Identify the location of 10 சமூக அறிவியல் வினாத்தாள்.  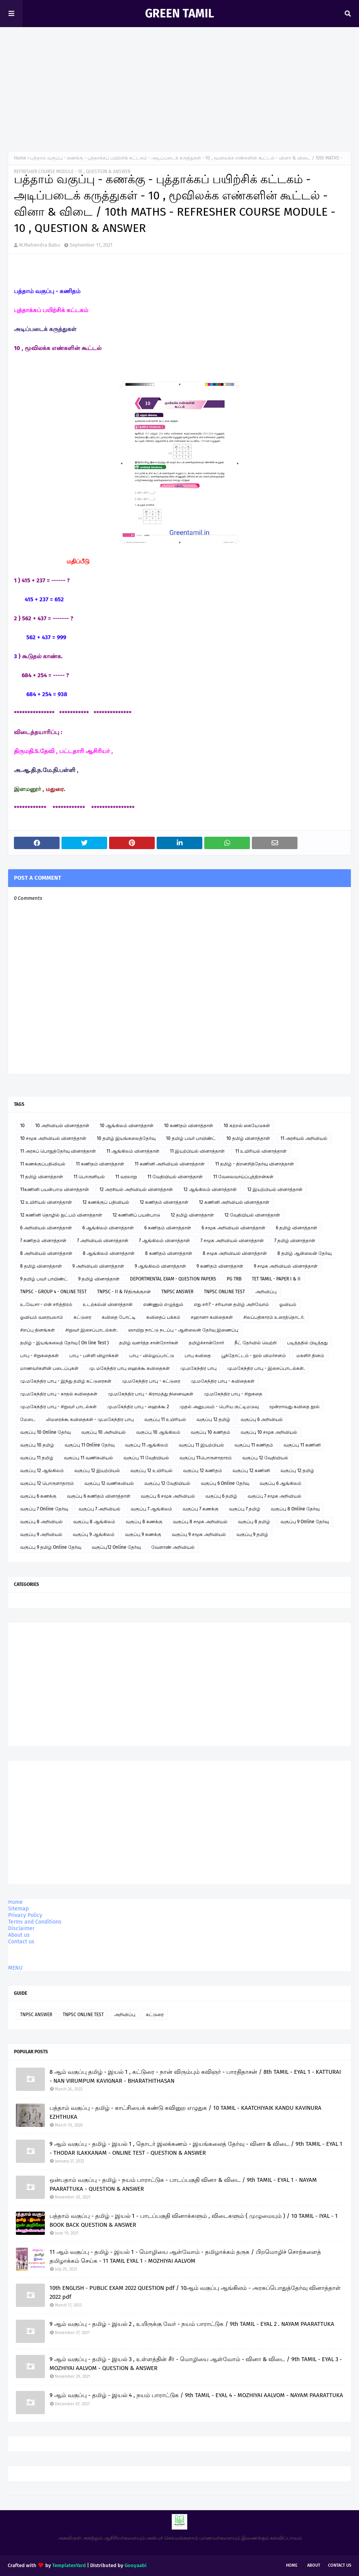
(53, 1138).